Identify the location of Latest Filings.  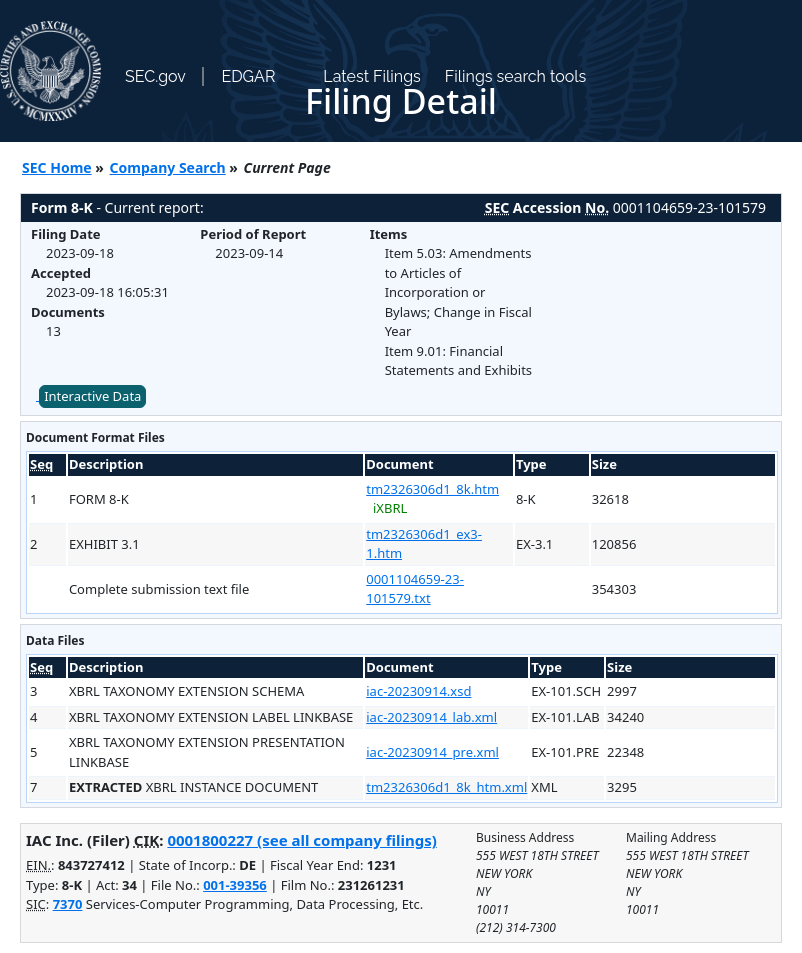
(371, 76).